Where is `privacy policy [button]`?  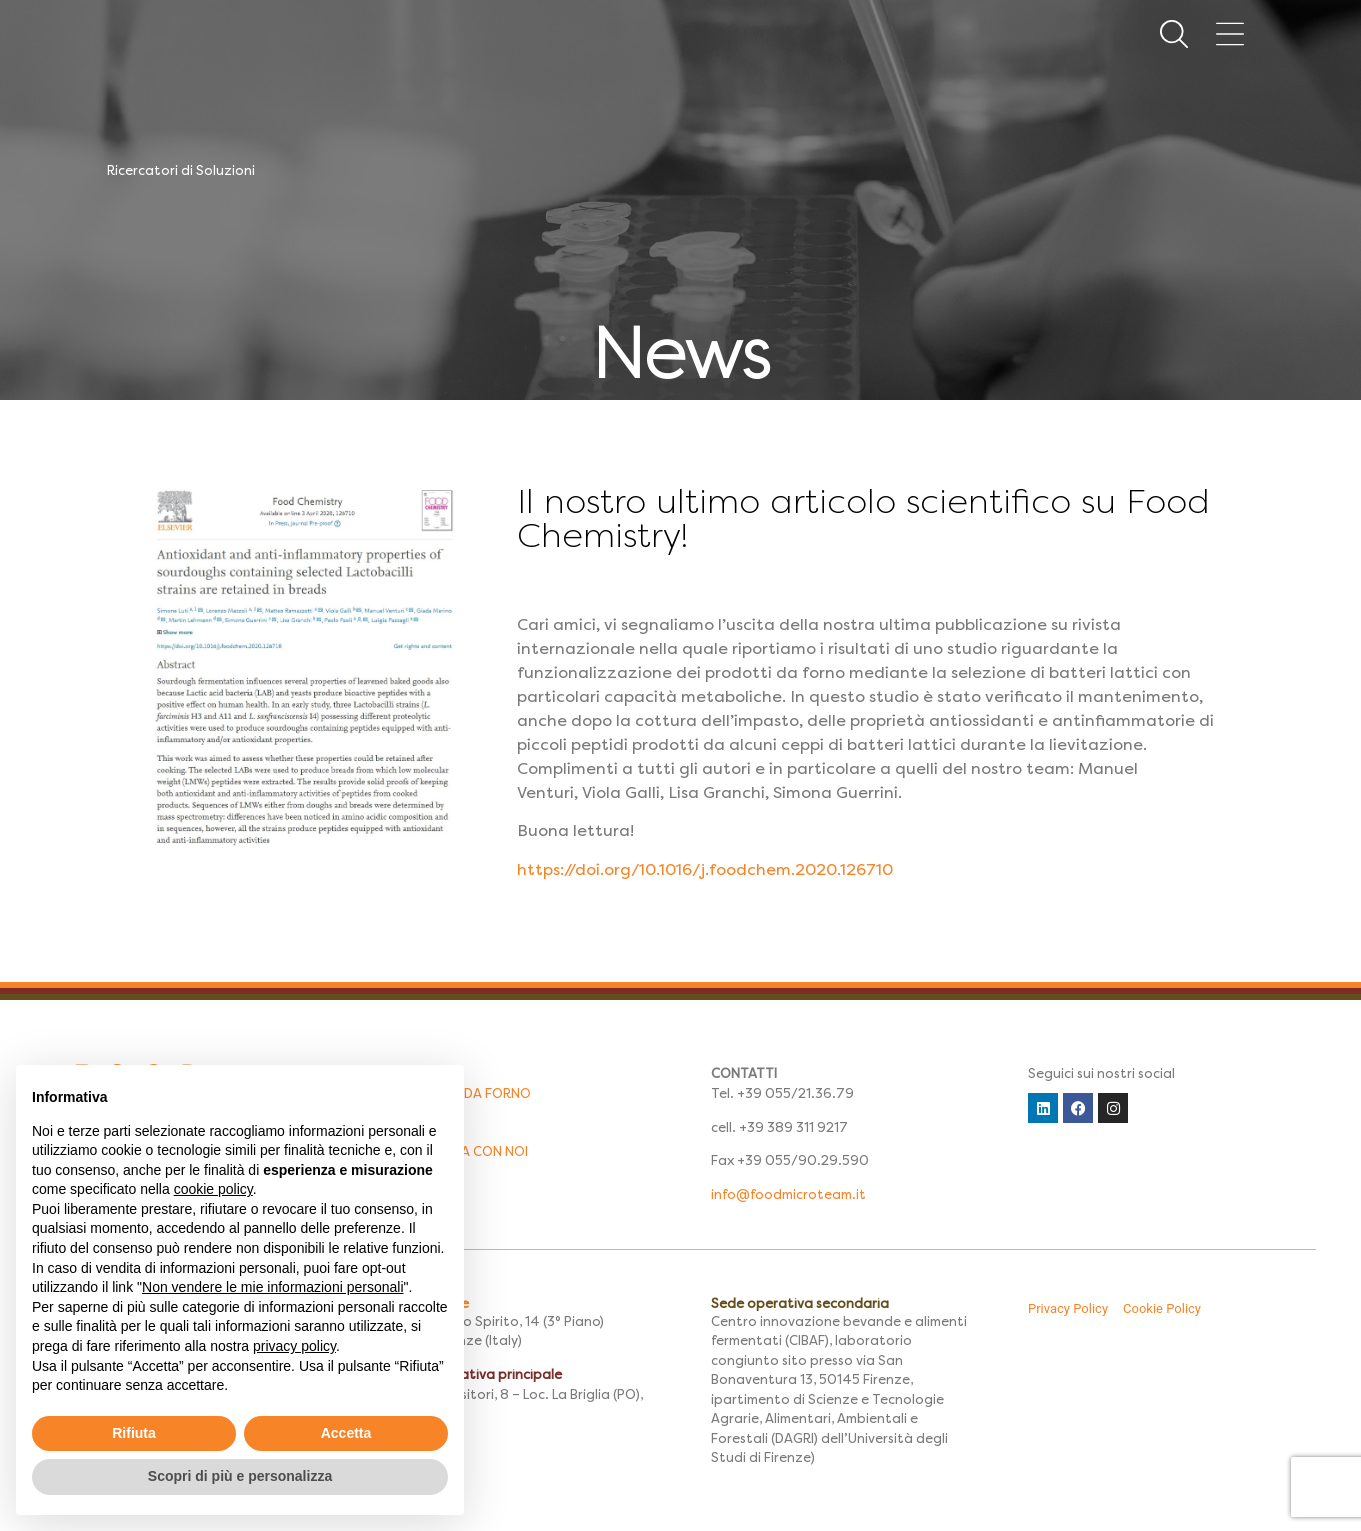 privacy policy [button] is located at coordinates (294, 1346).